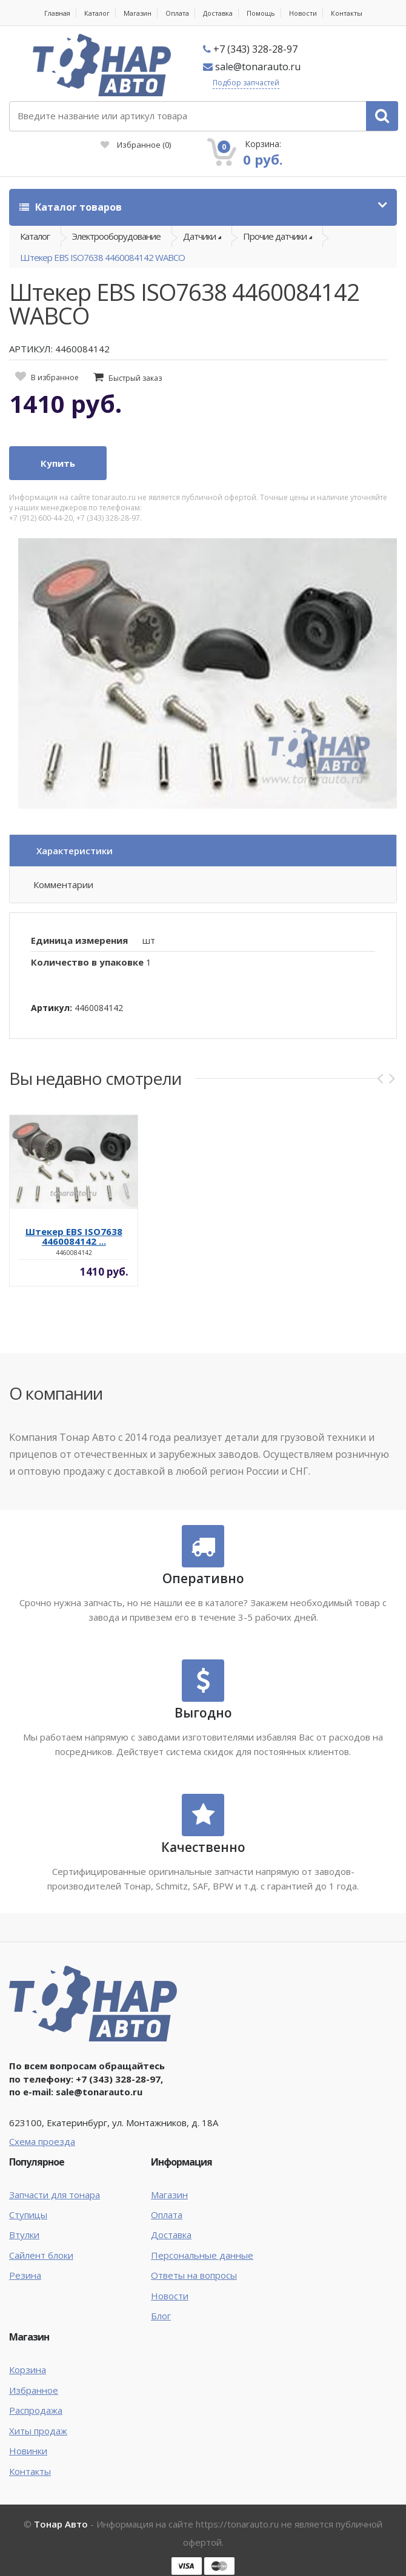 The image size is (406, 2576). Describe the element at coordinates (261, 13) in the screenshot. I see `Помощь` at that location.